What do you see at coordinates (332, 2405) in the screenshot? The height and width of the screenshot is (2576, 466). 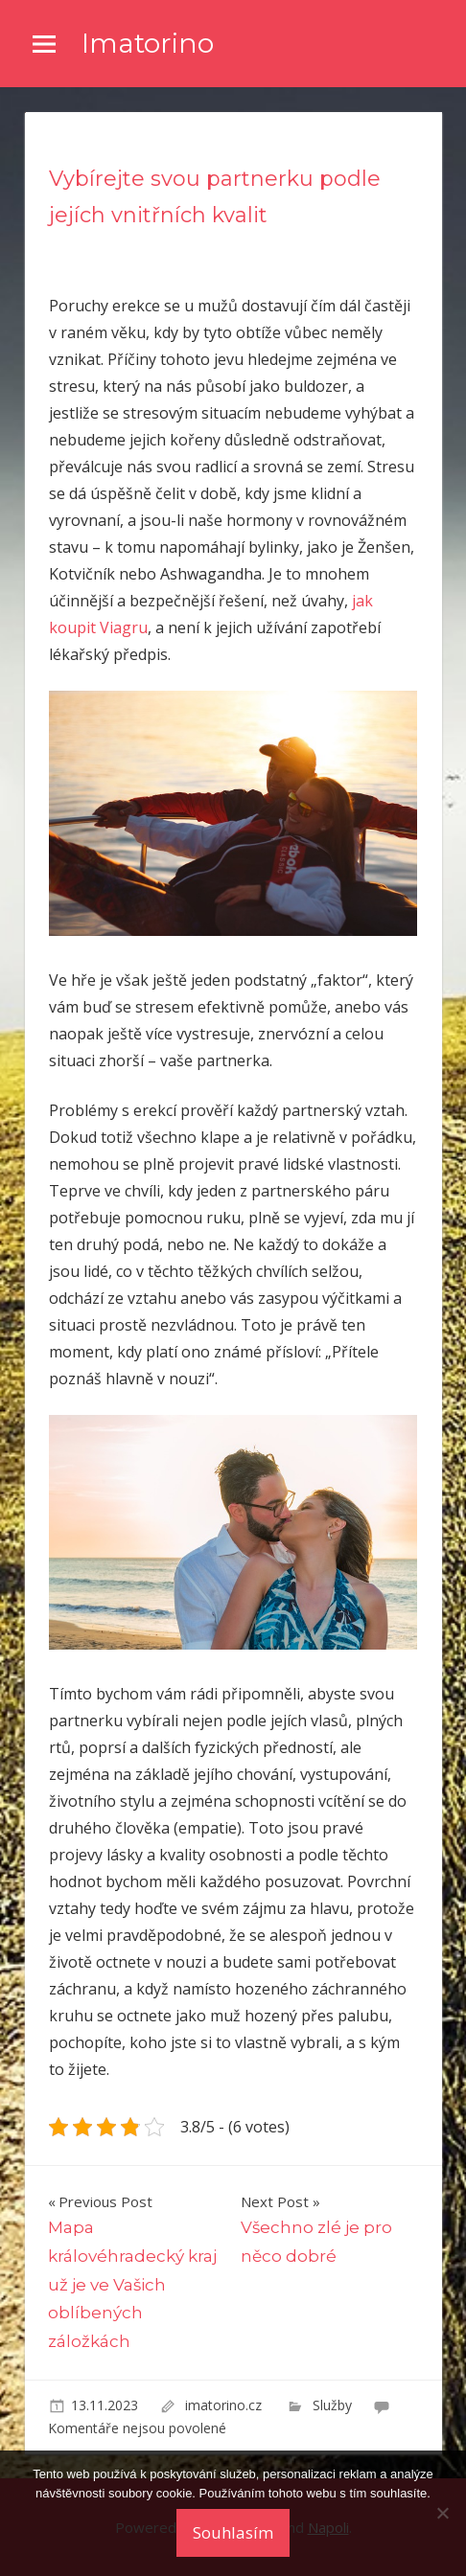 I see `Služby` at bounding box center [332, 2405].